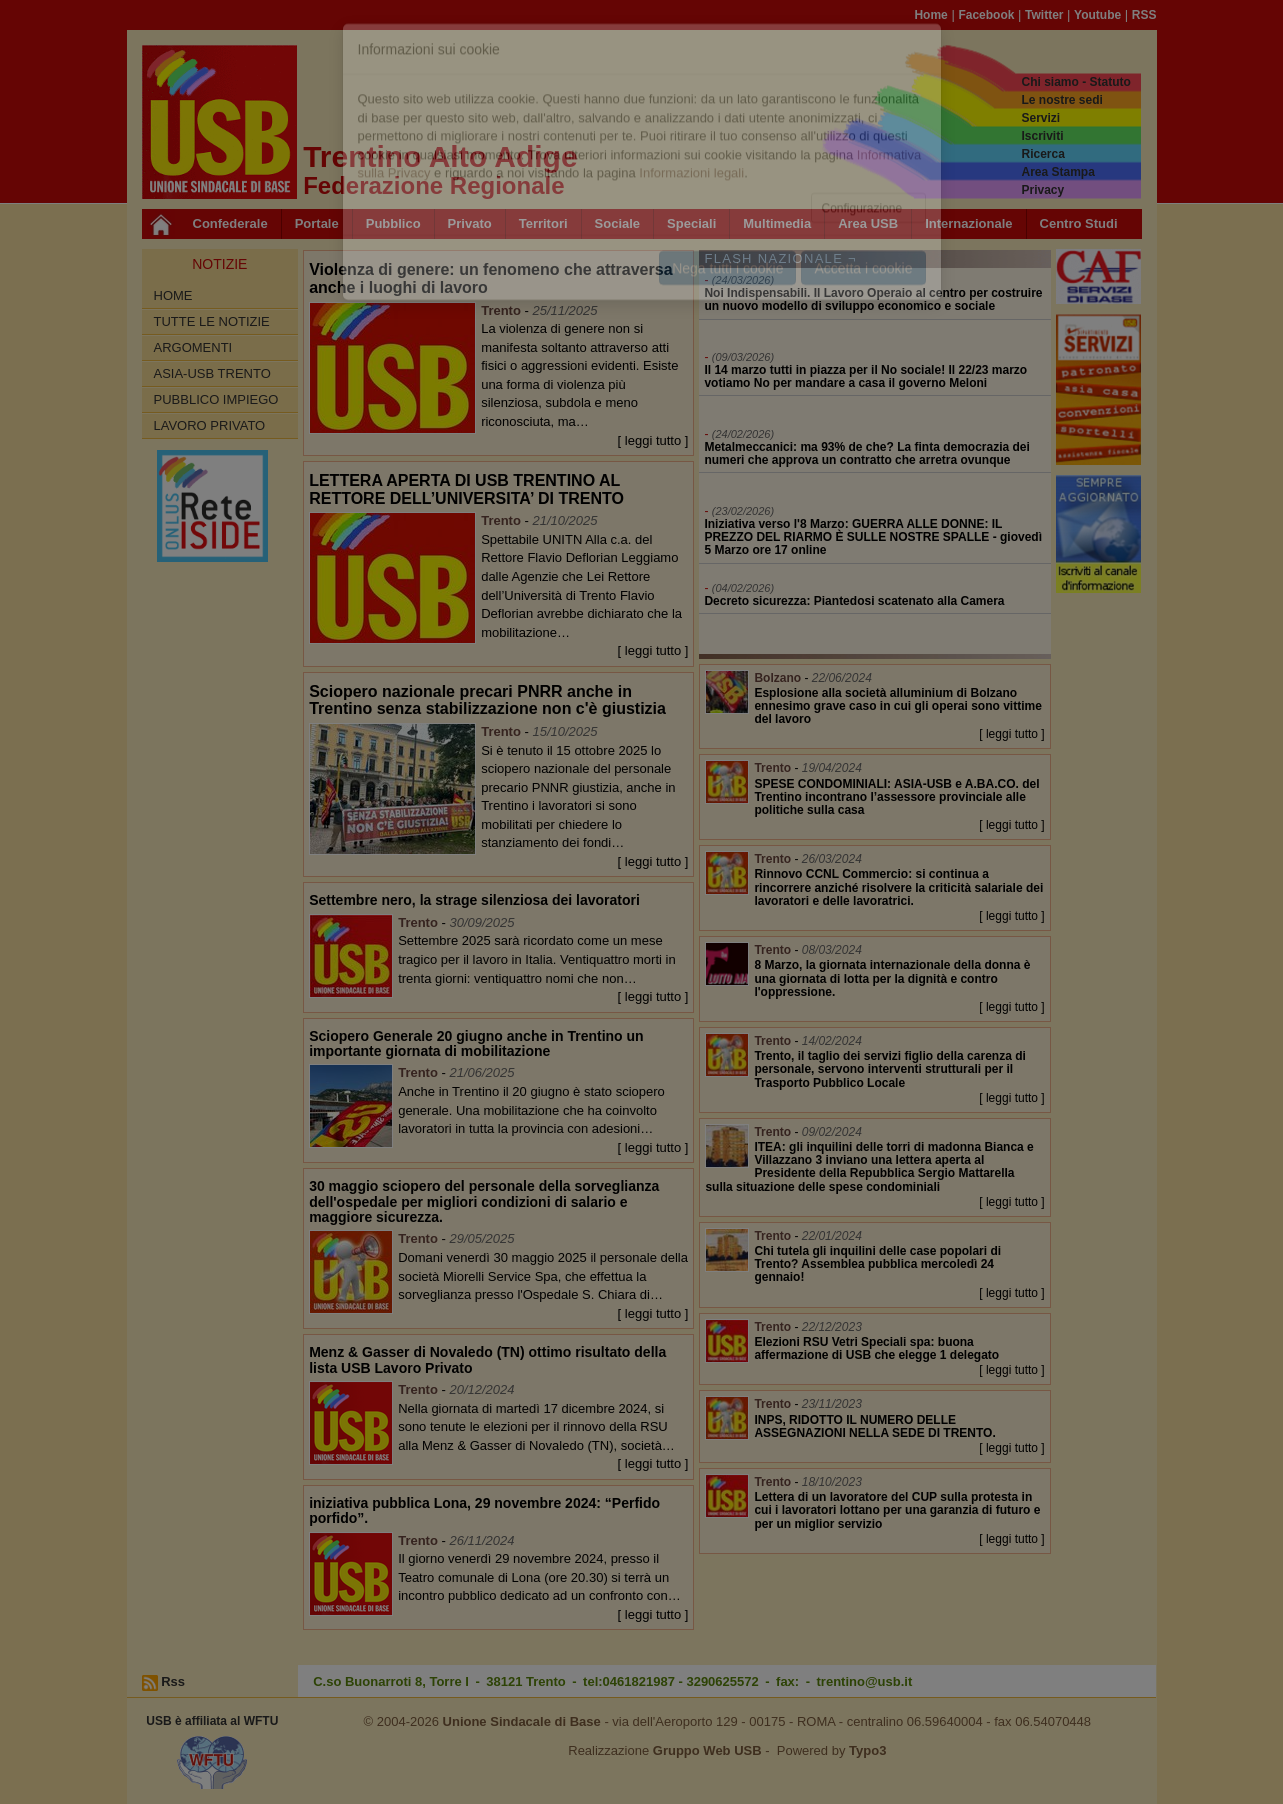  What do you see at coordinates (1075, 82) in the screenshot?
I see `Chi siamo - Statuto` at bounding box center [1075, 82].